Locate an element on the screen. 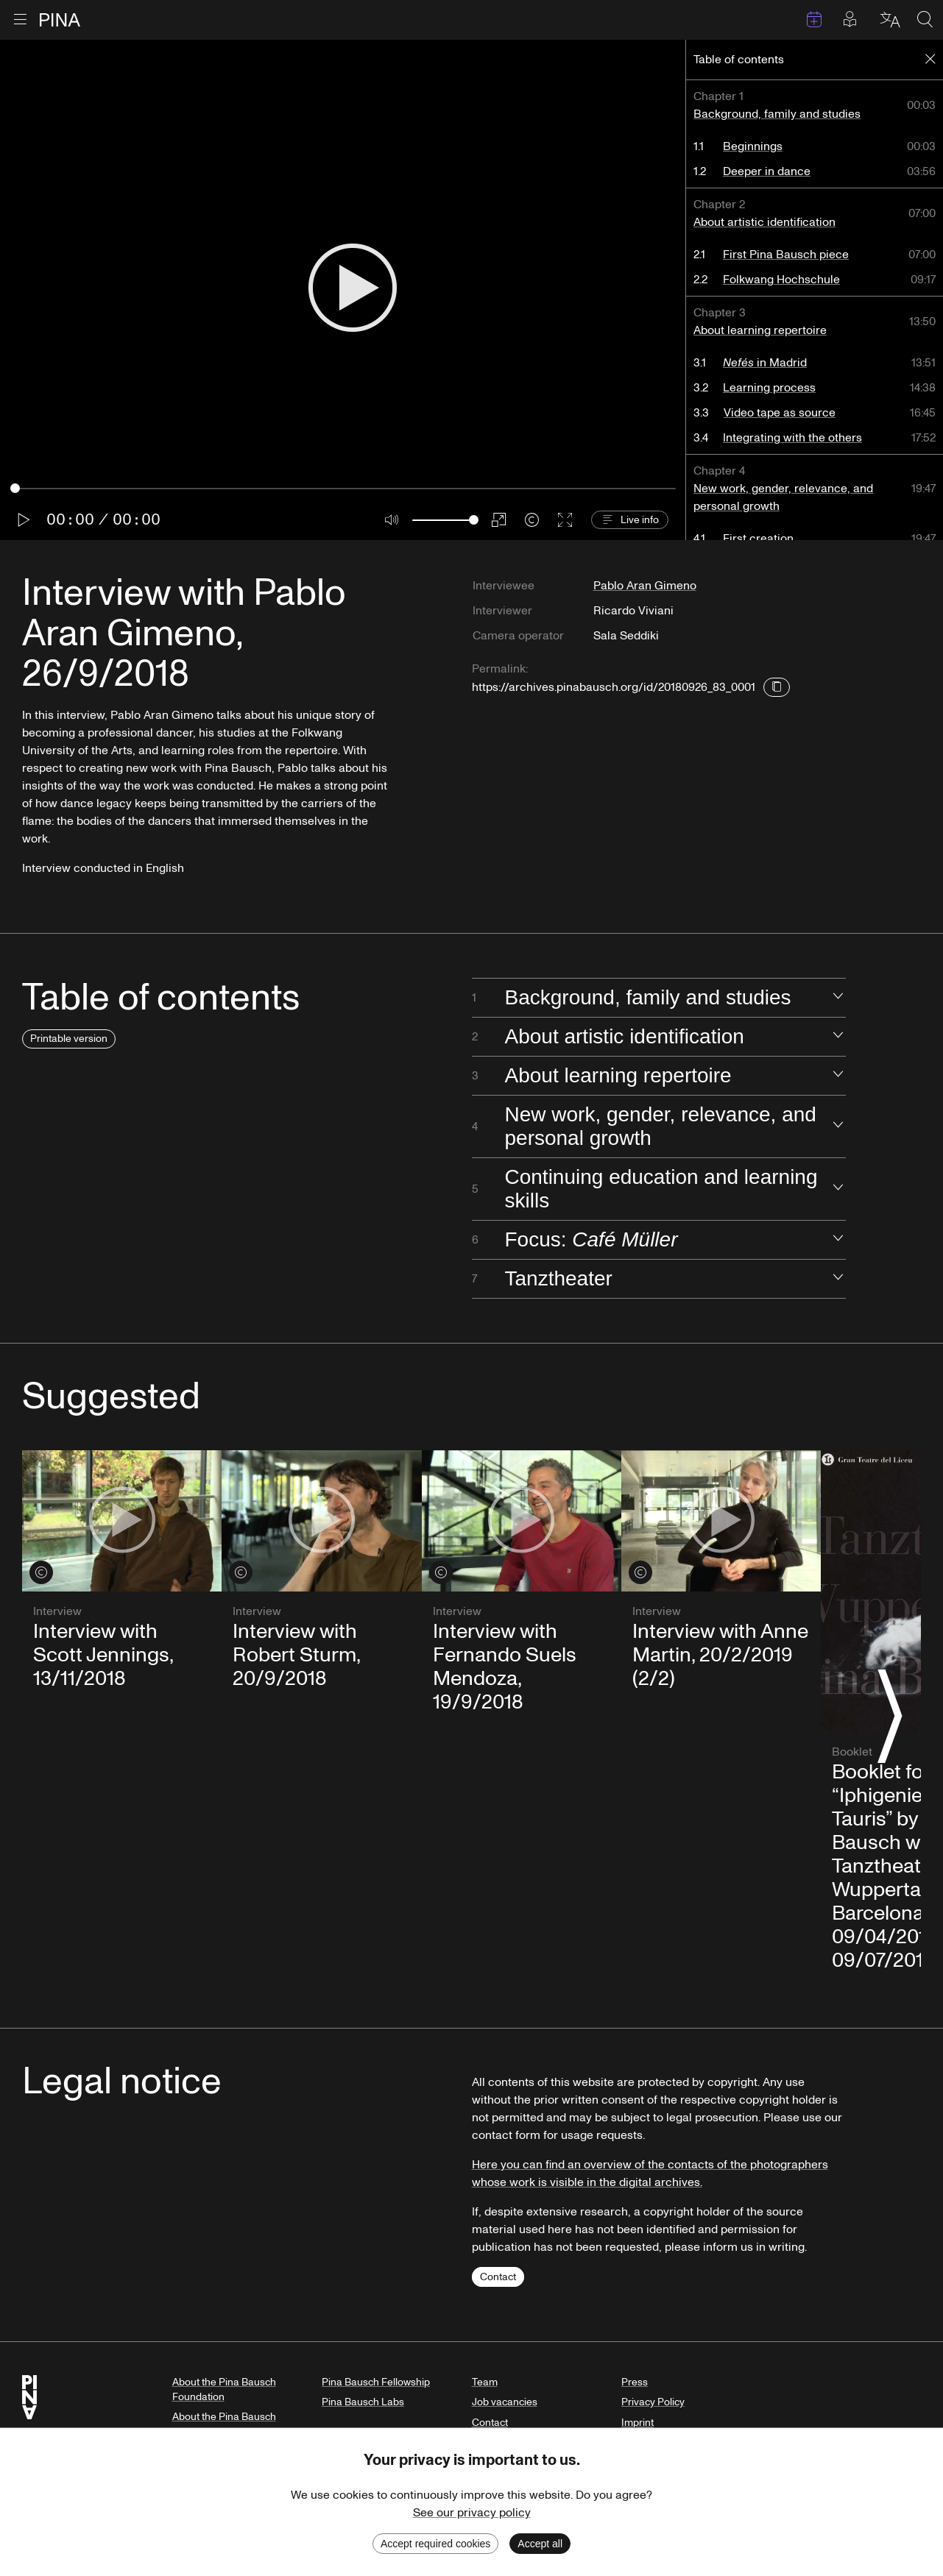 The width and height of the screenshot is (943, 2576). [Enter fullscreen] is located at coordinates (565, 520).